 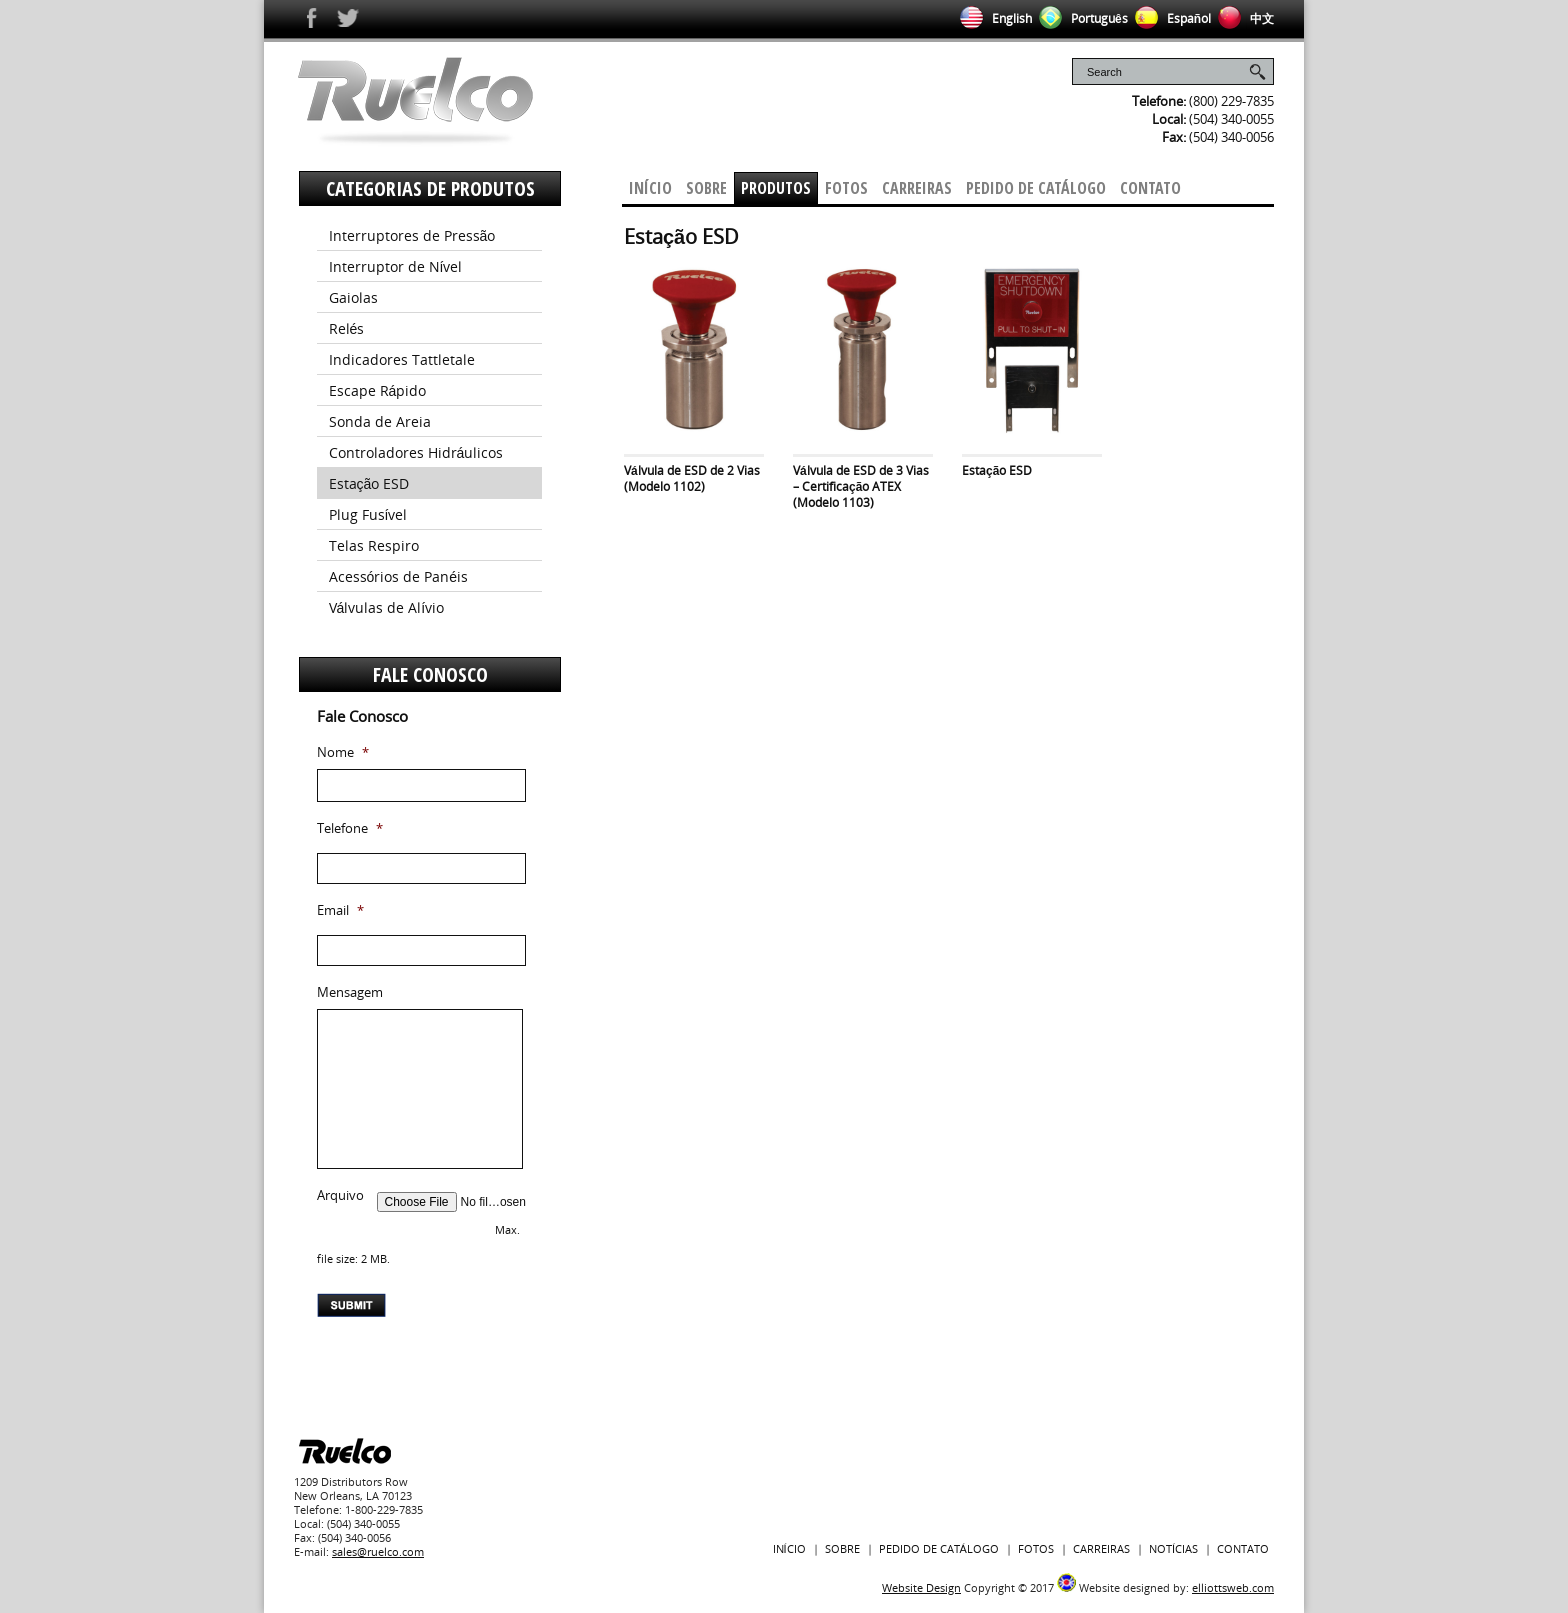 I want to click on Notícias, so click(x=1173, y=1548).